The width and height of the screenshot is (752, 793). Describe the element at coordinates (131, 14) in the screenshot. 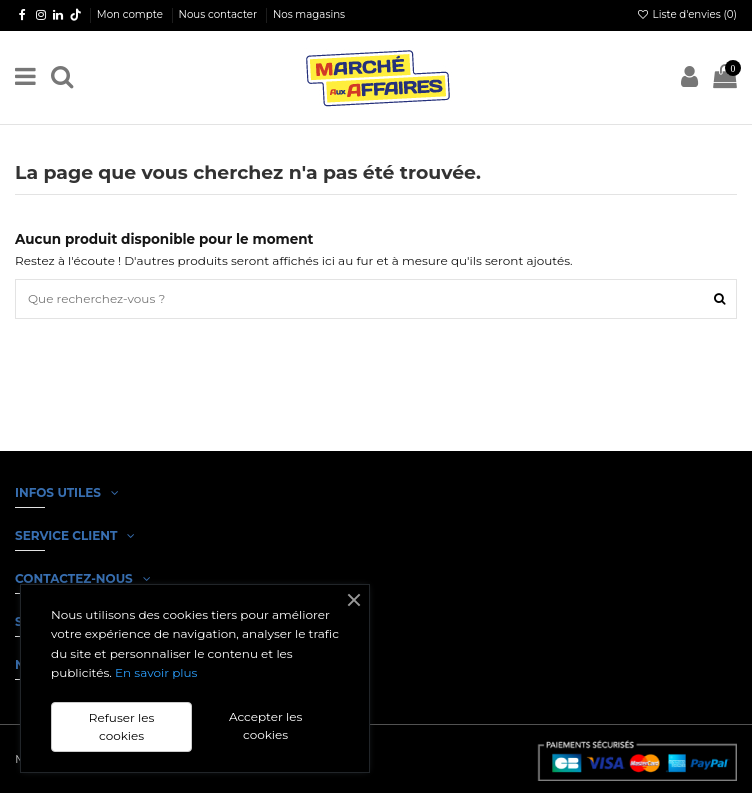

I see `Mon compte` at that location.